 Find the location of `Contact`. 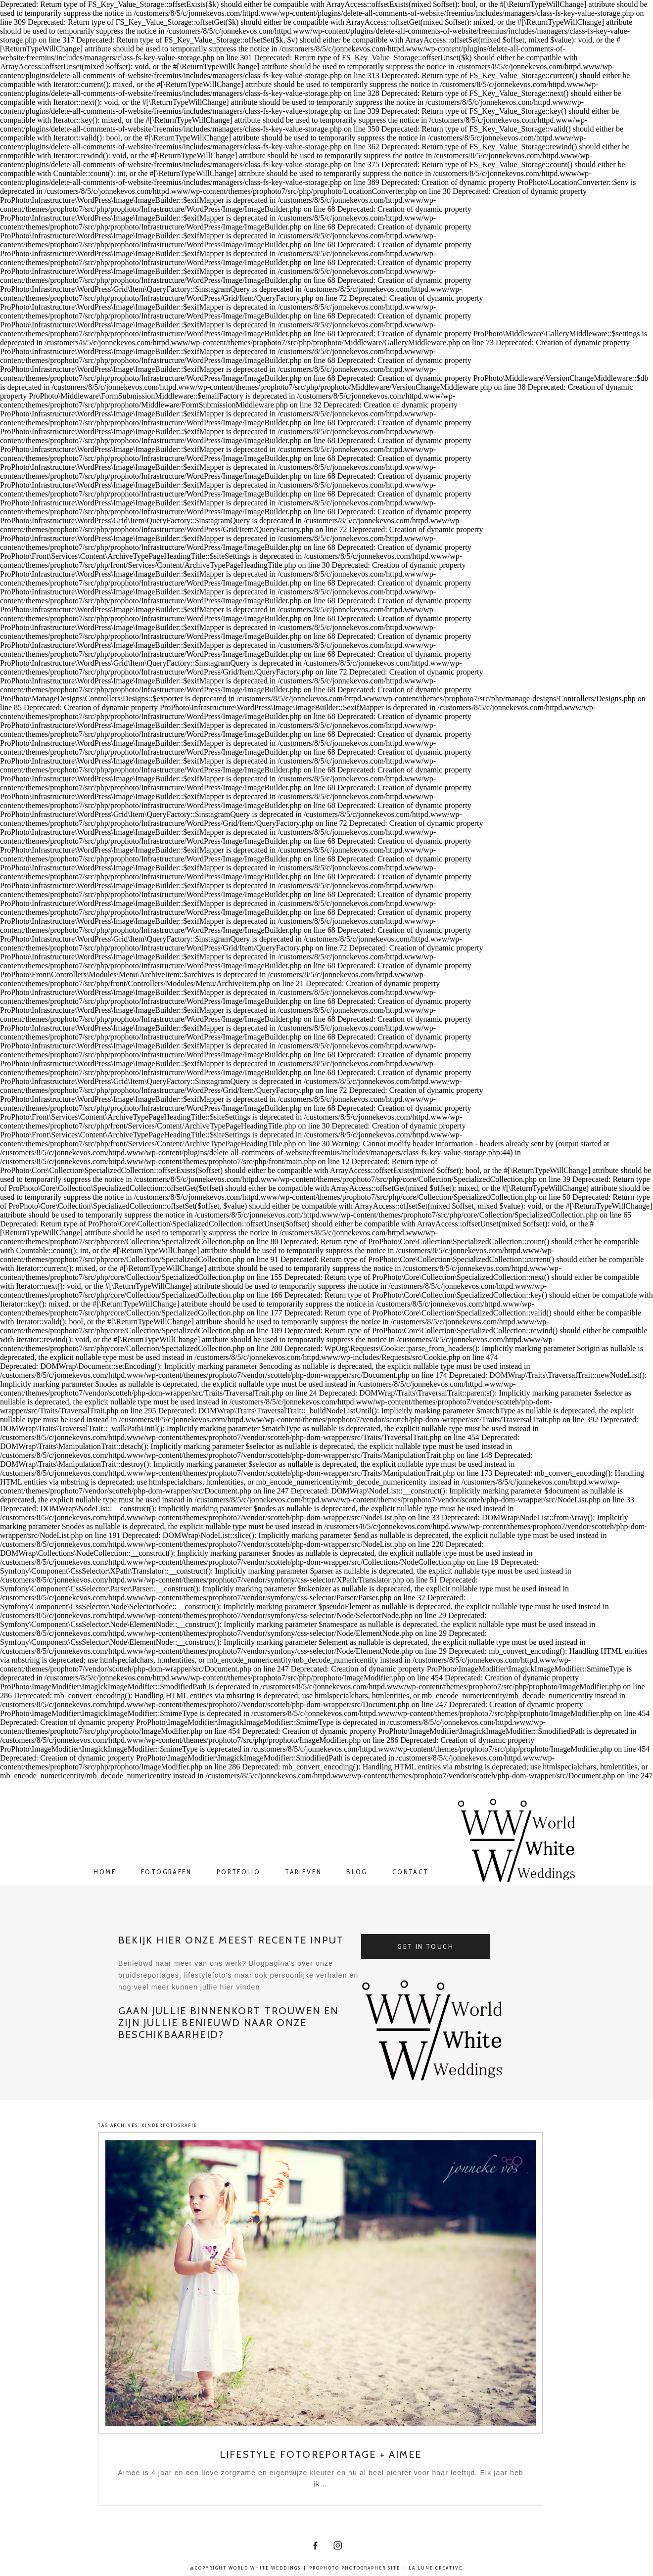

Contact is located at coordinates (410, 1871).